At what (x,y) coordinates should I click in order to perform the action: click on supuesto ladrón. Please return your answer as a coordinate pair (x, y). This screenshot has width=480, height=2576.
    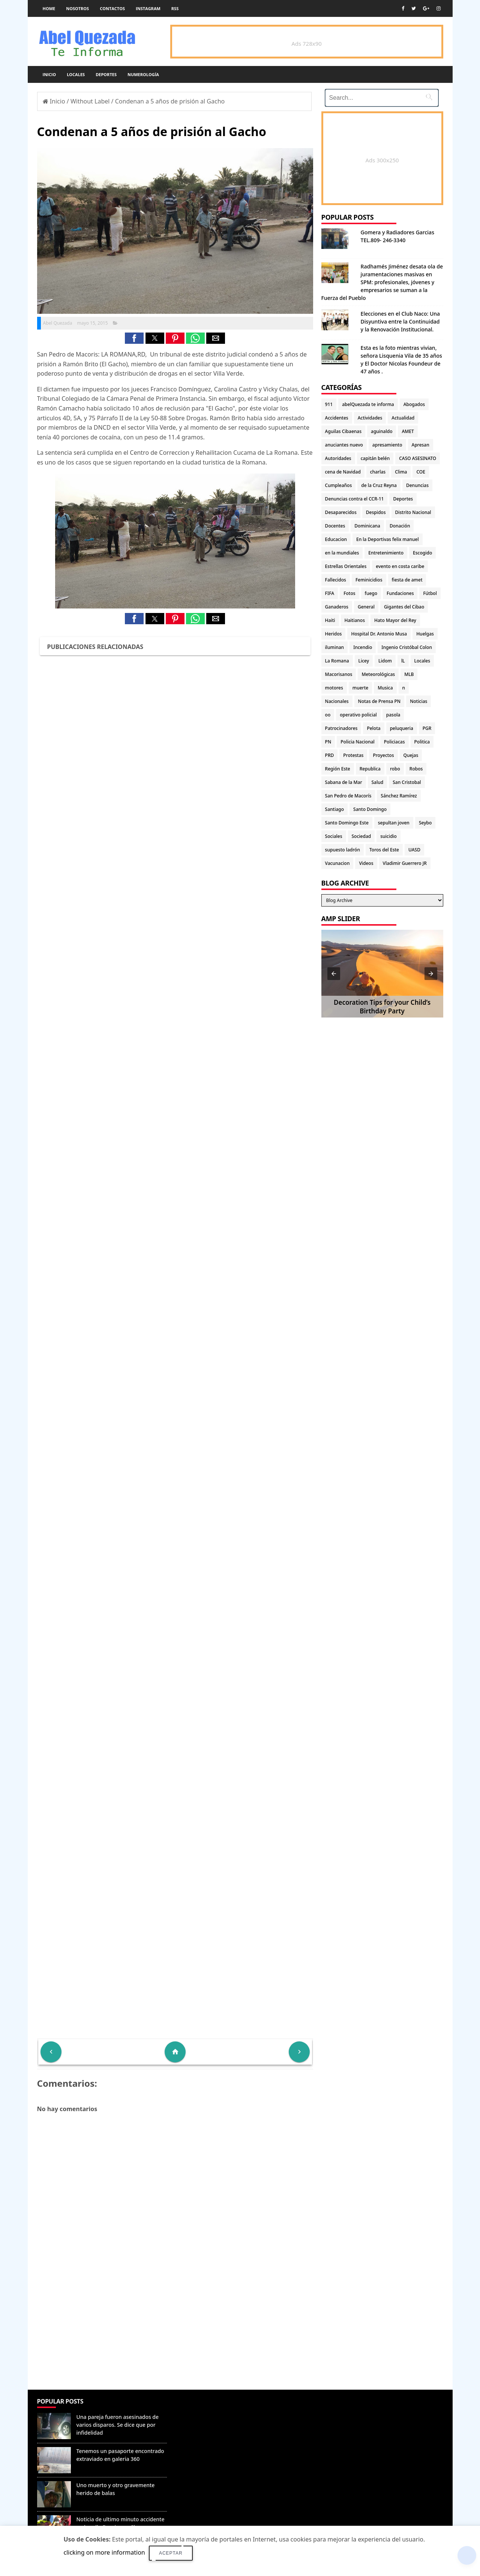
    Looking at the image, I should click on (342, 850).